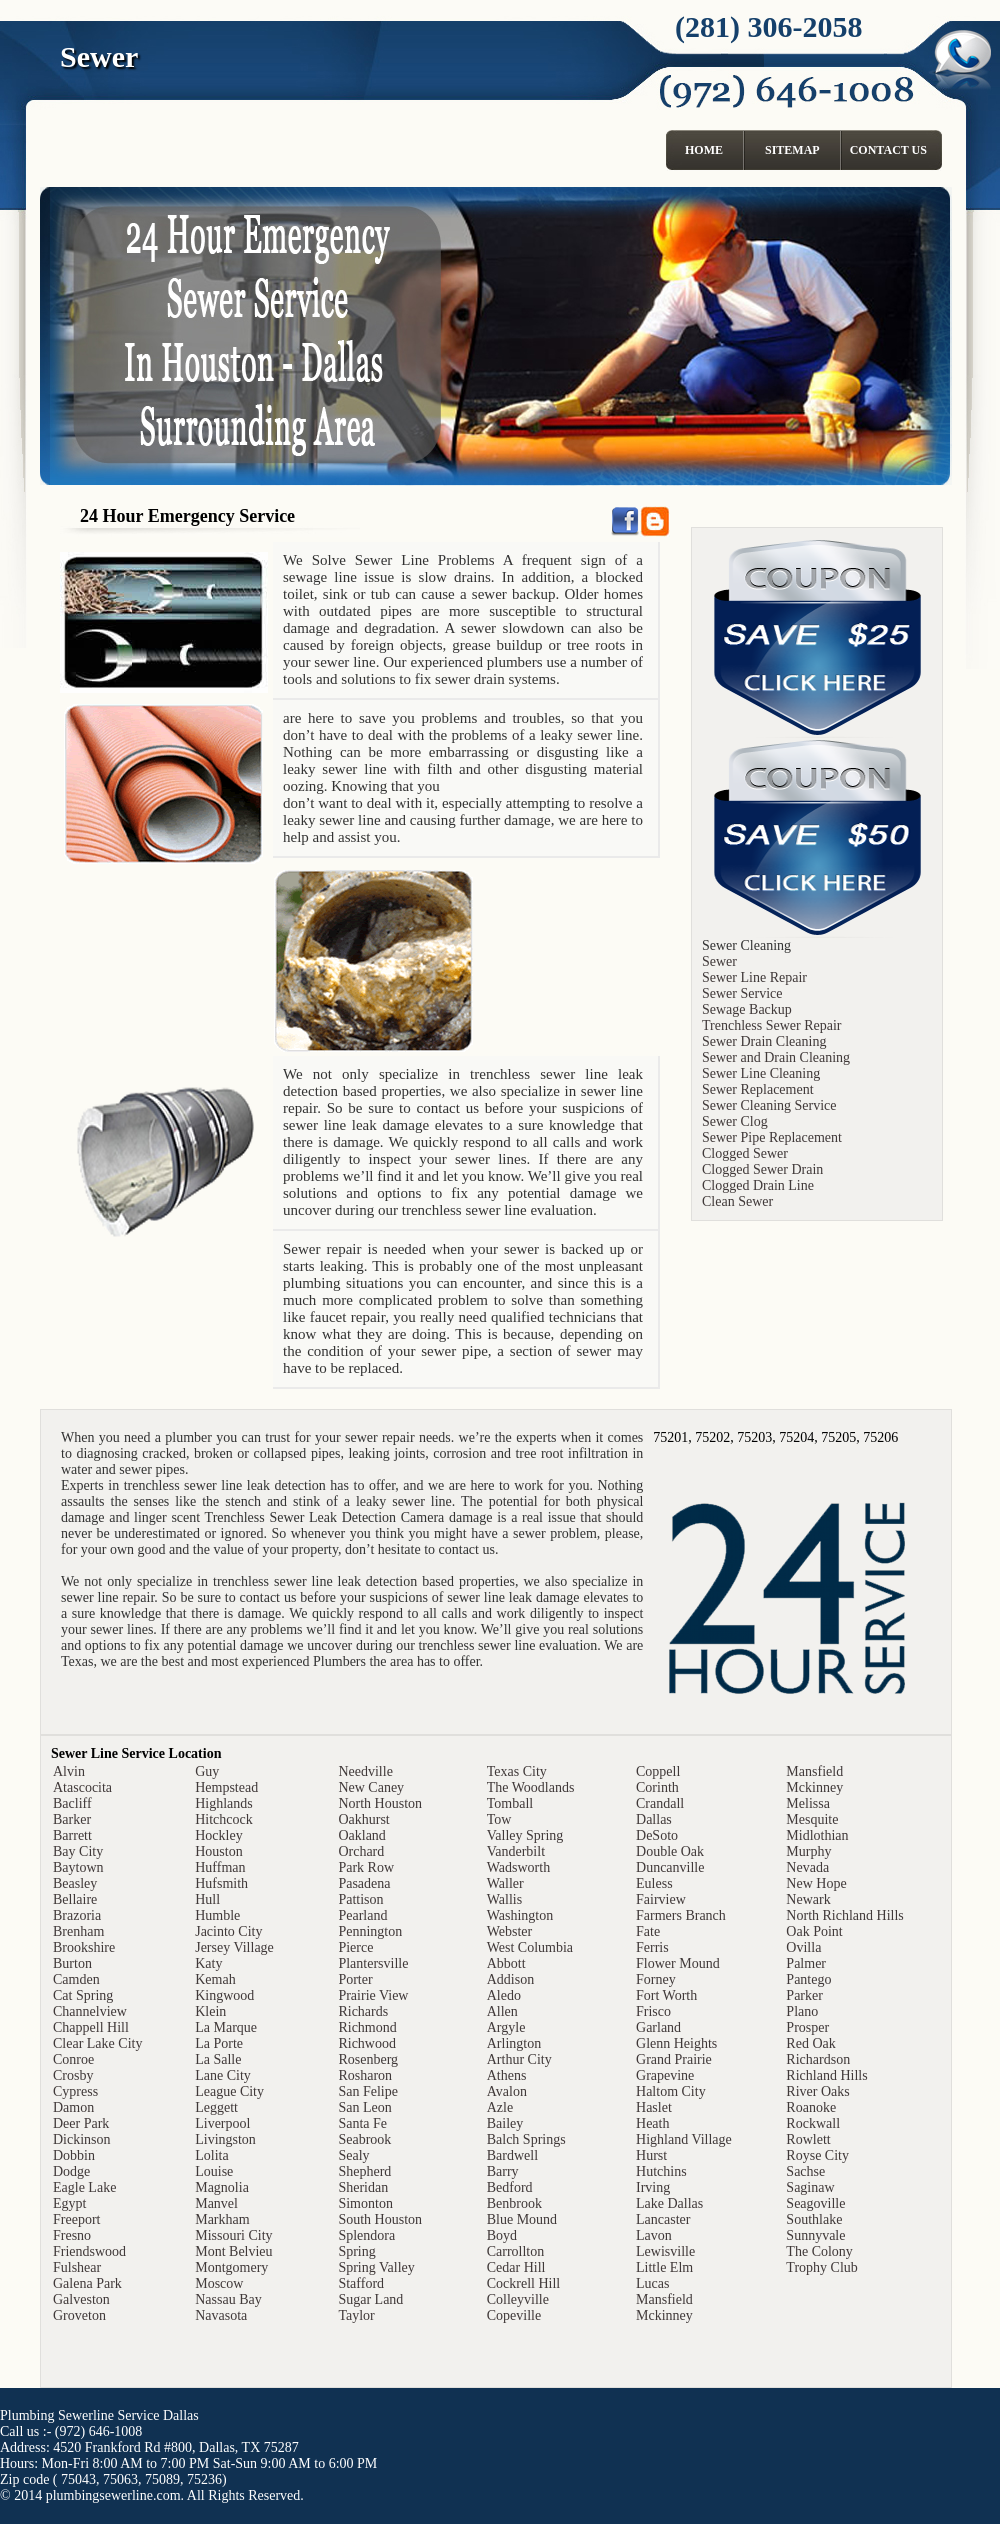  Describe the element at coordinates (505, 1883) in the screenshot. I see `Waller` at that location.